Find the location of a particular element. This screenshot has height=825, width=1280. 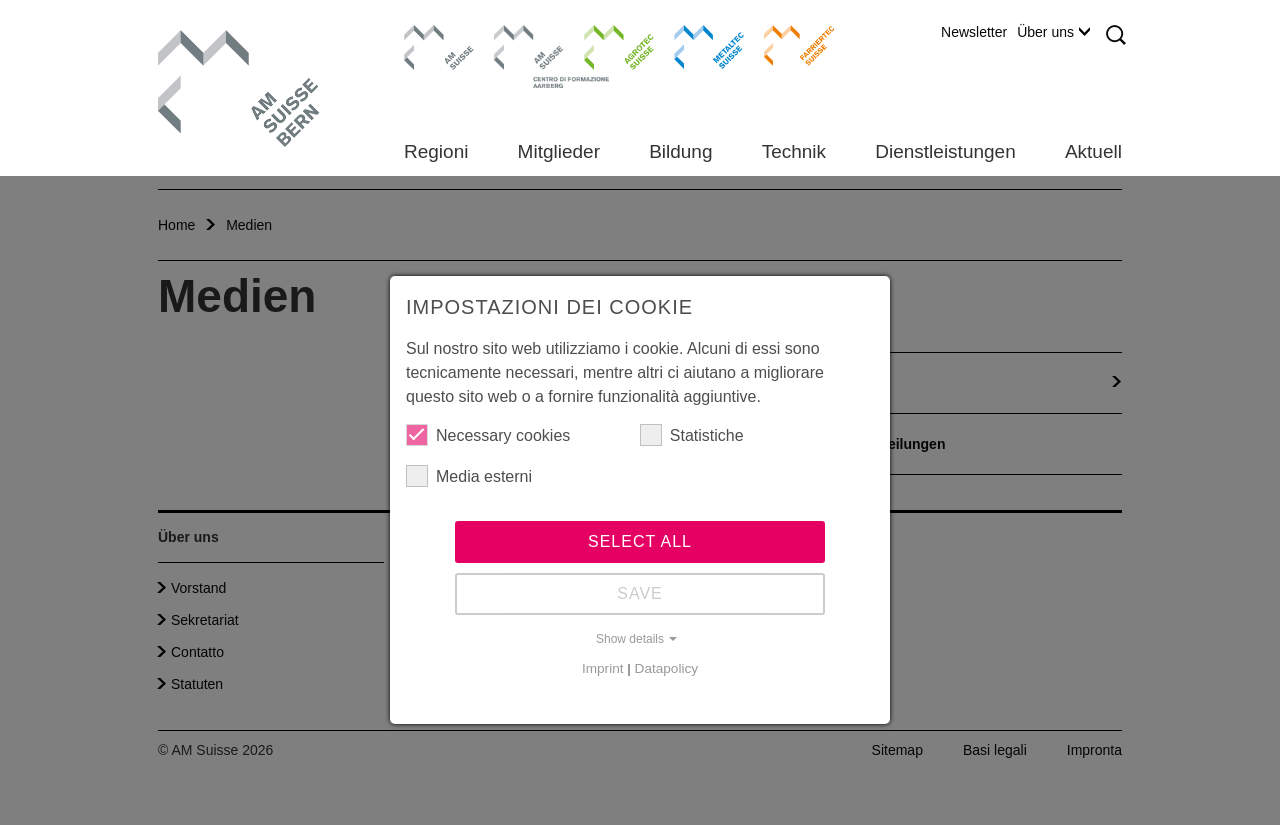

Centro di formazione Aarberg is located at coordinates (523, 55).